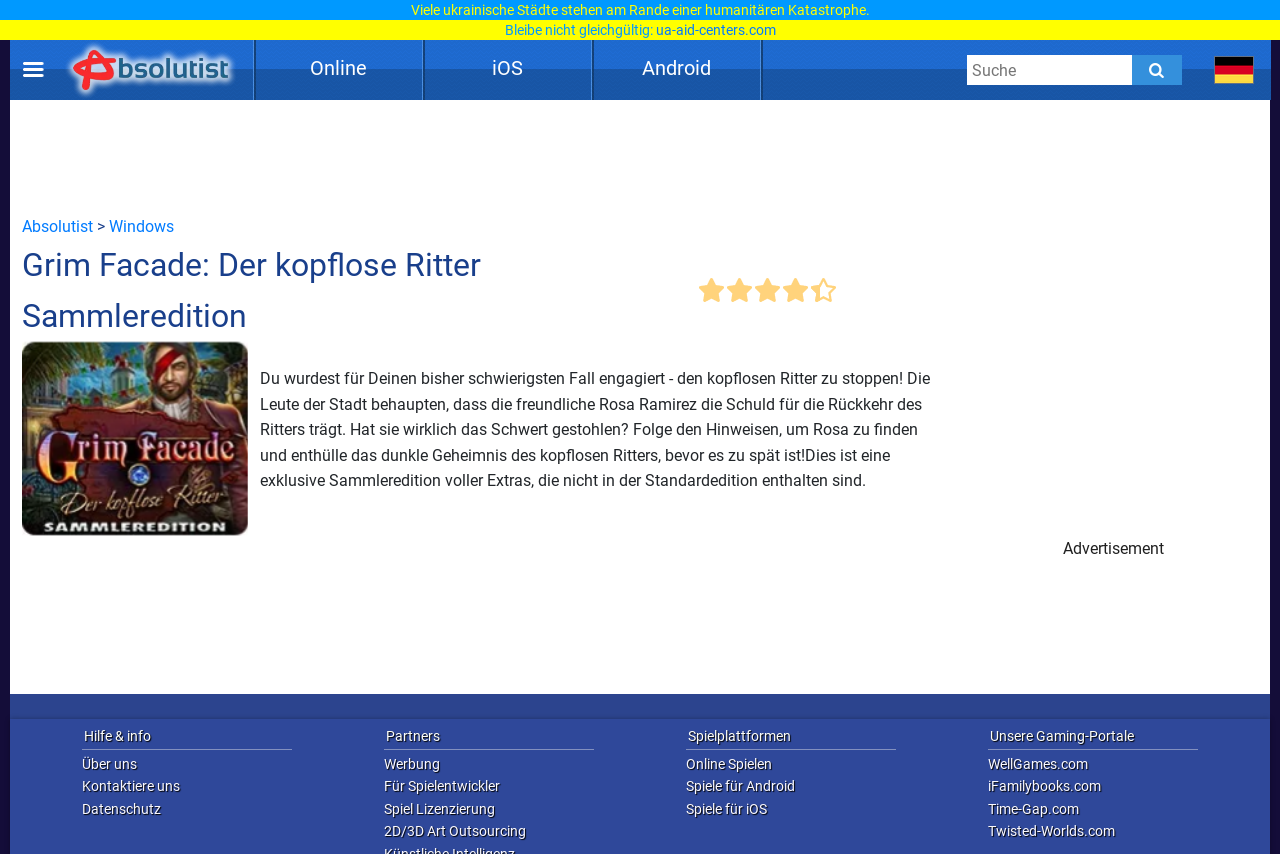  Describe the element at coordinates (507, 68) in the screenshot. I see `iOS` at that location.